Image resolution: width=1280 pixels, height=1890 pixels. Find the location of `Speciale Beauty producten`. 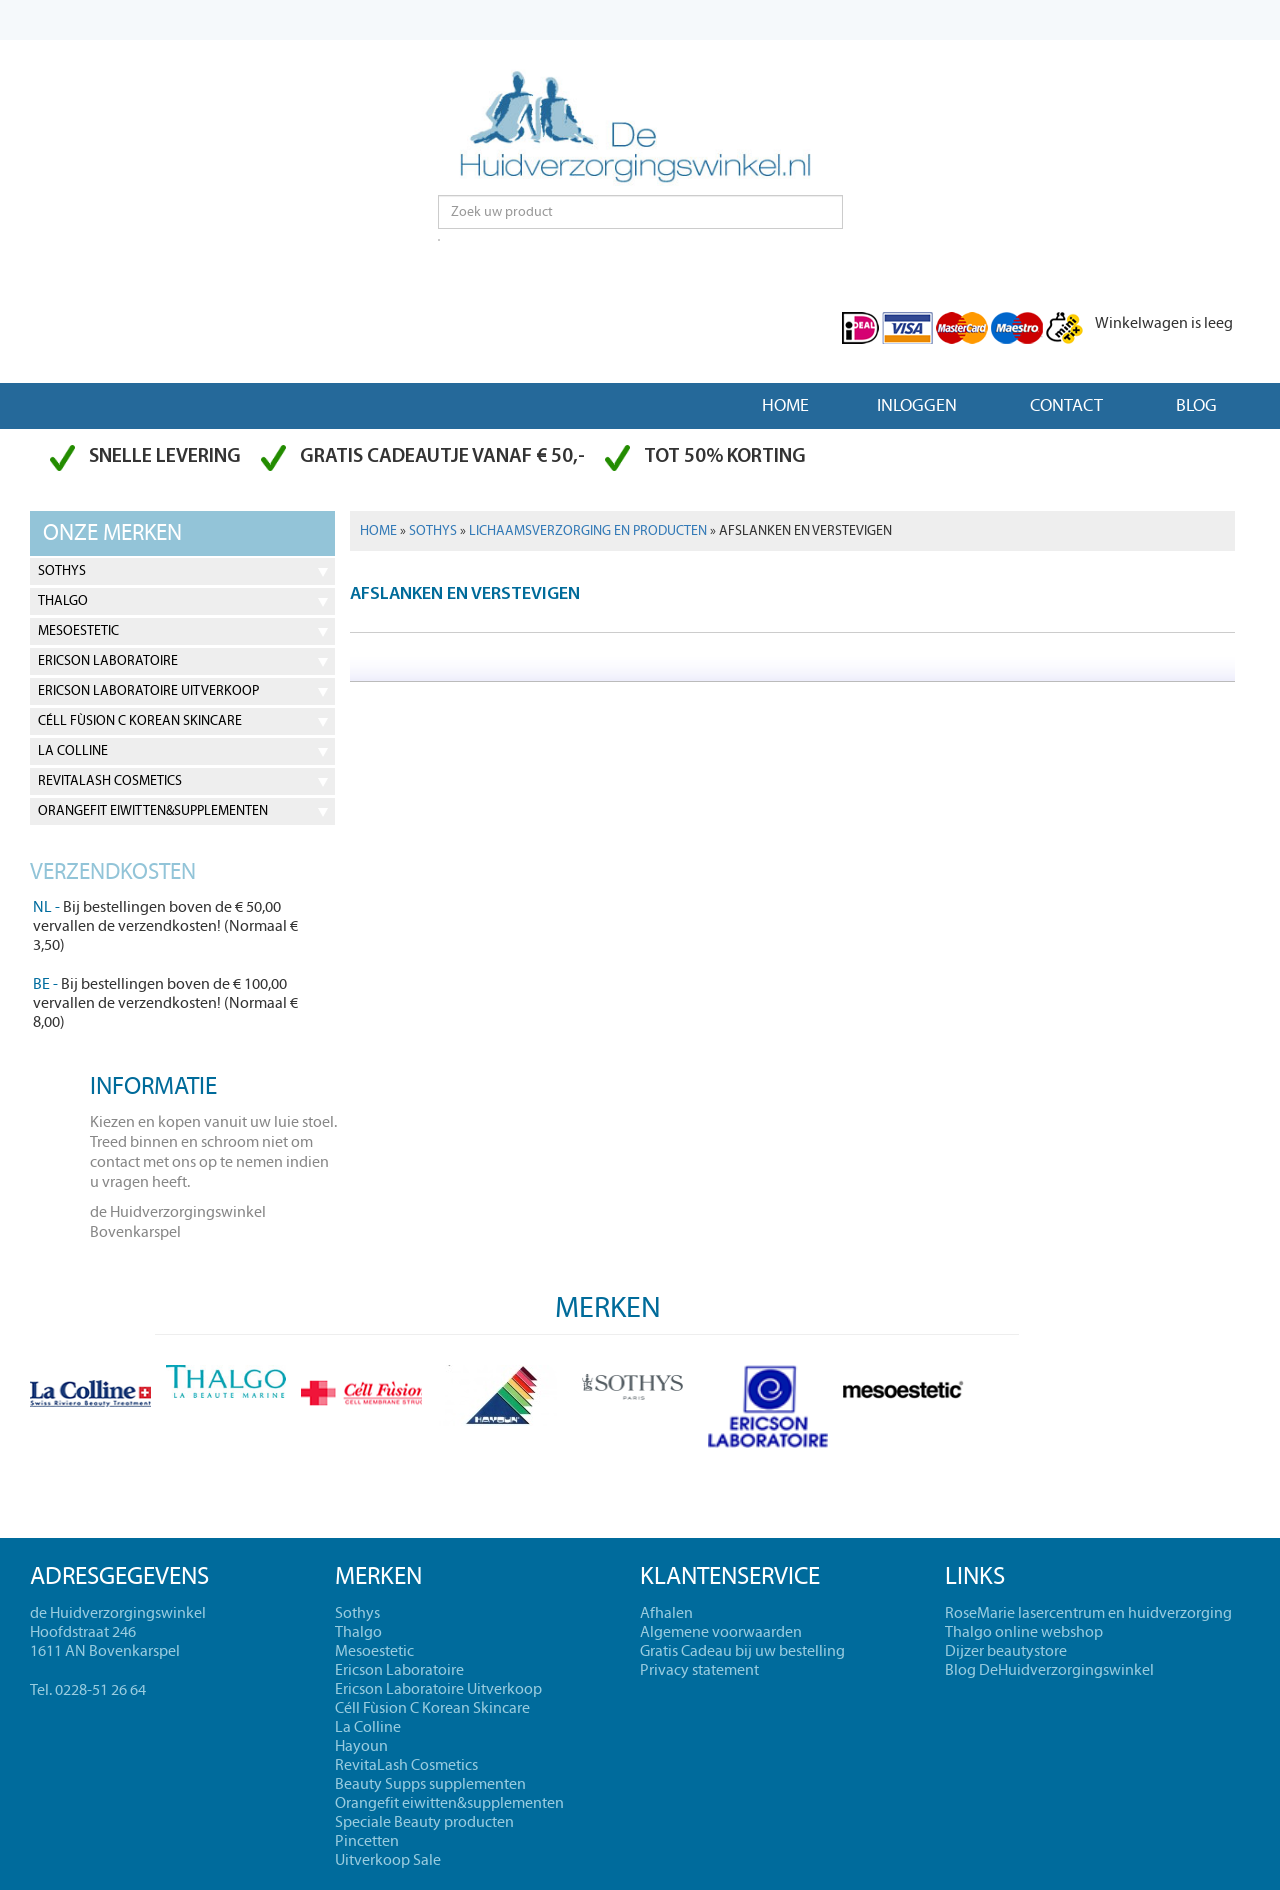

Speciale Beauty producten is located at coordinates (424, 1822).